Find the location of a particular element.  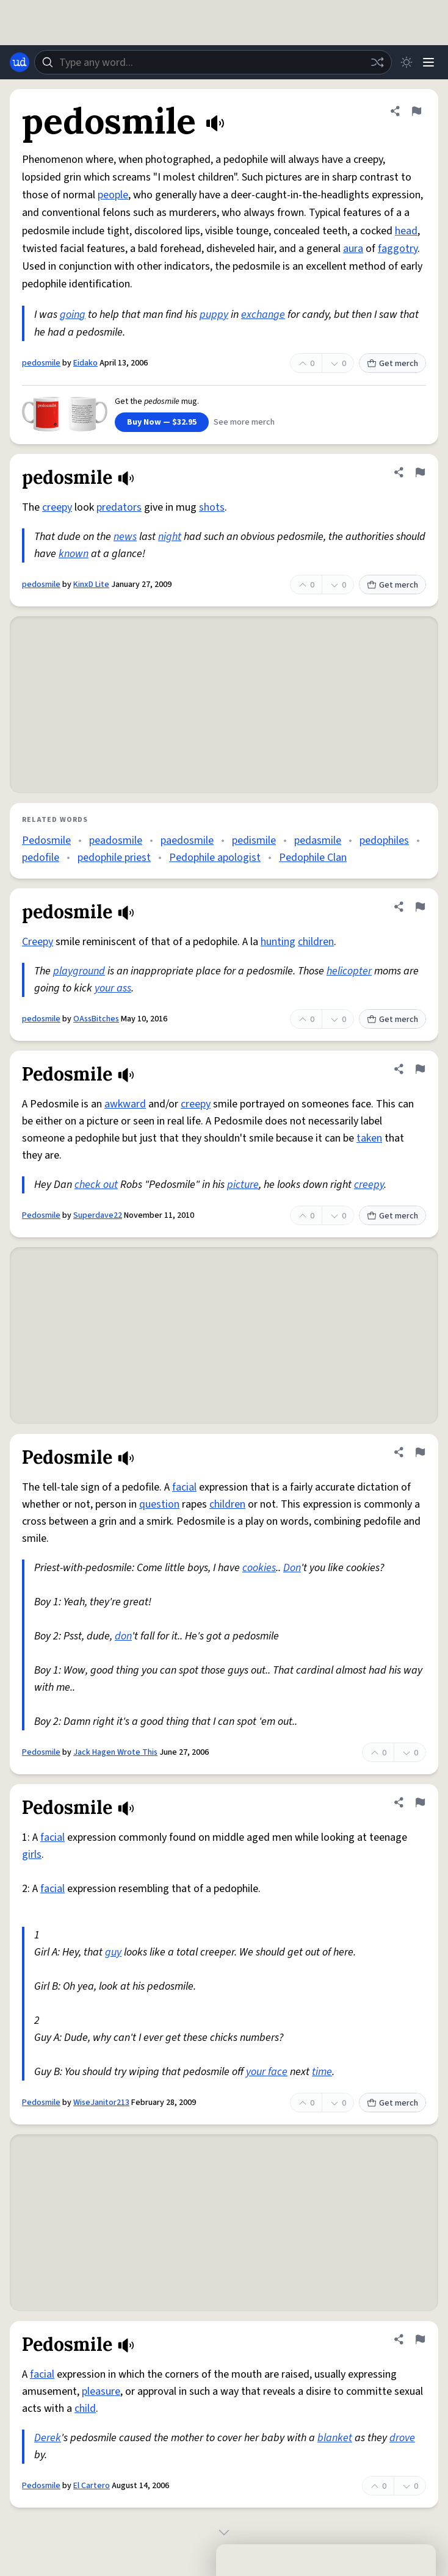

known is located at coordinates (74, 553).